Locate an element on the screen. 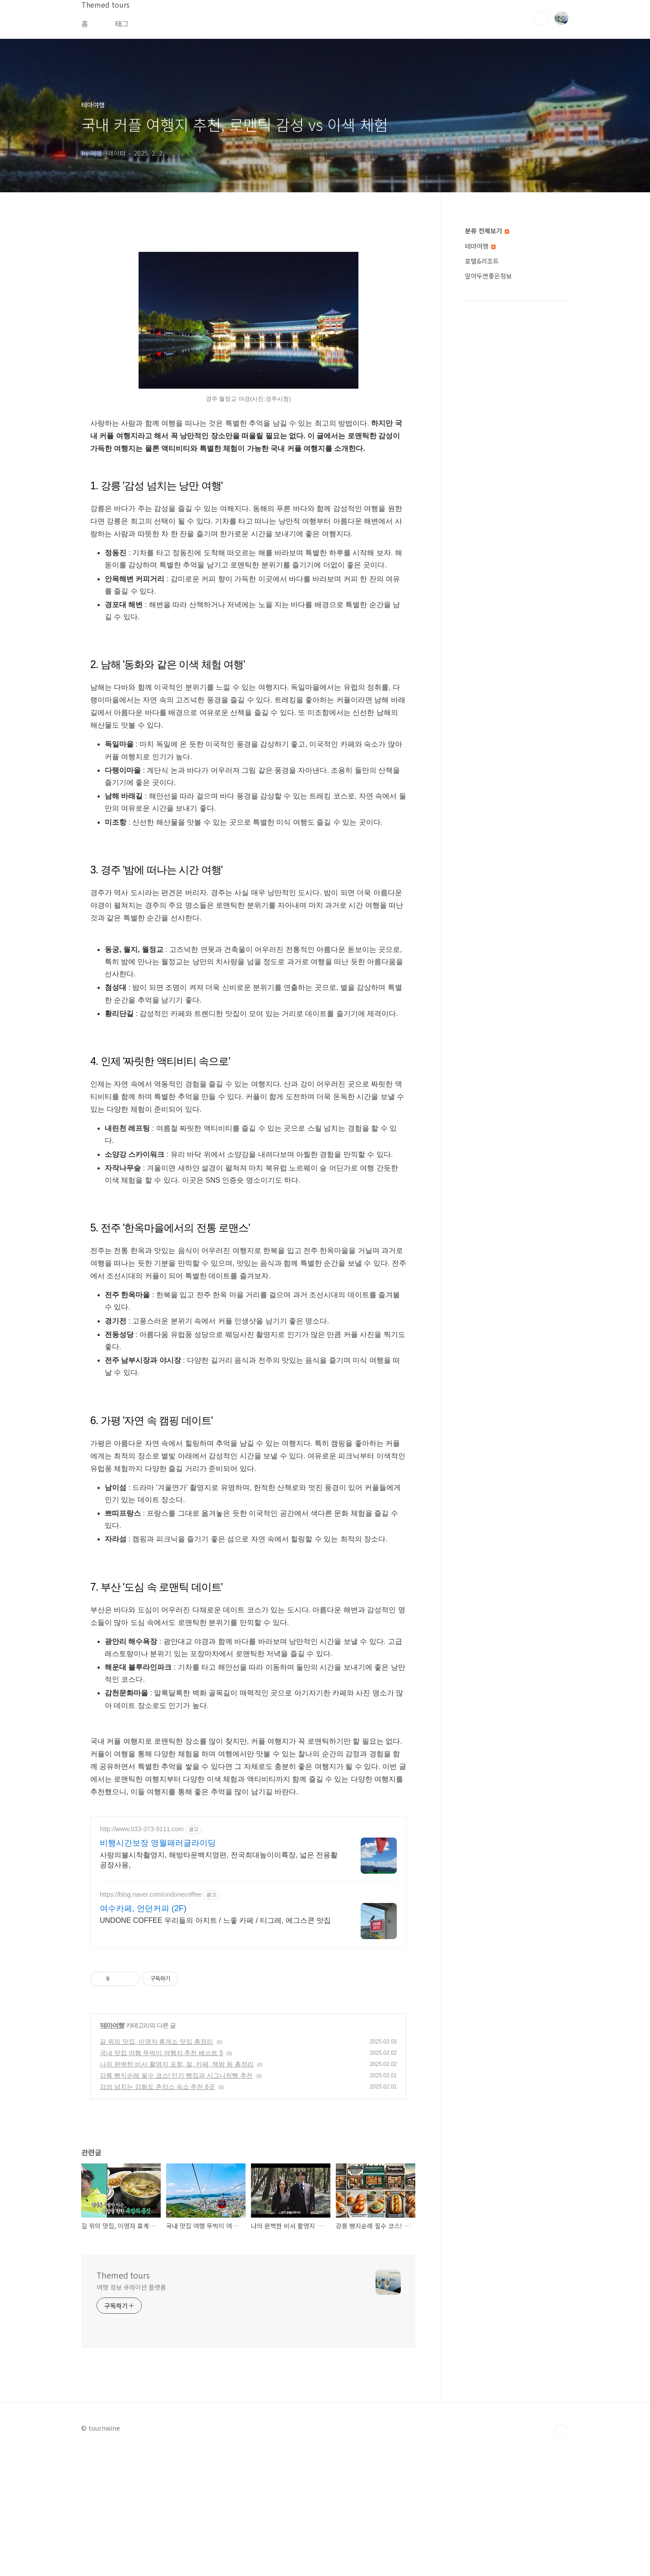 This screenshot has width=650, height=2576. 사랑의불시착촬영지, 해방타운백지영편, 전국최대높이이륙장, 넓은 전용활공장사용, is located at coordinates (219, 1986).